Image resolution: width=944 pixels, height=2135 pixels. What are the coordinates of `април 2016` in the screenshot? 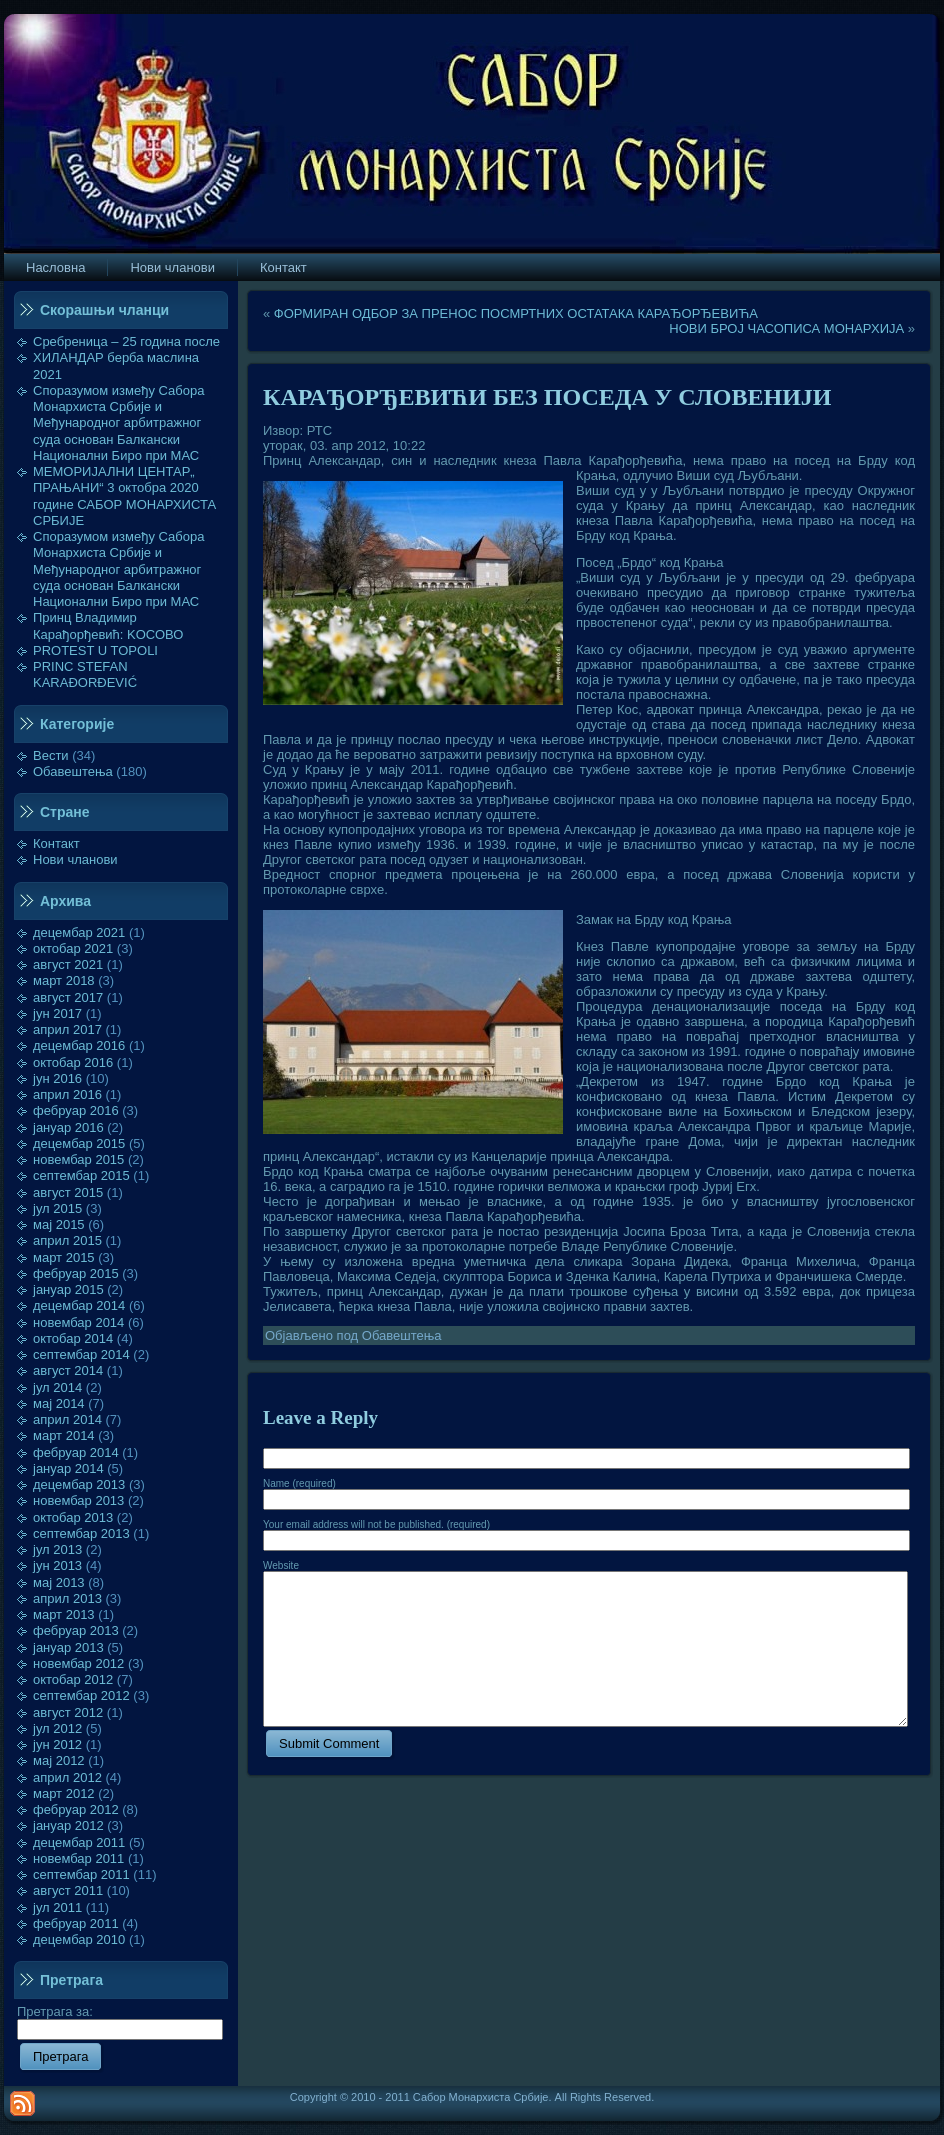 It's located at (67, 1094).